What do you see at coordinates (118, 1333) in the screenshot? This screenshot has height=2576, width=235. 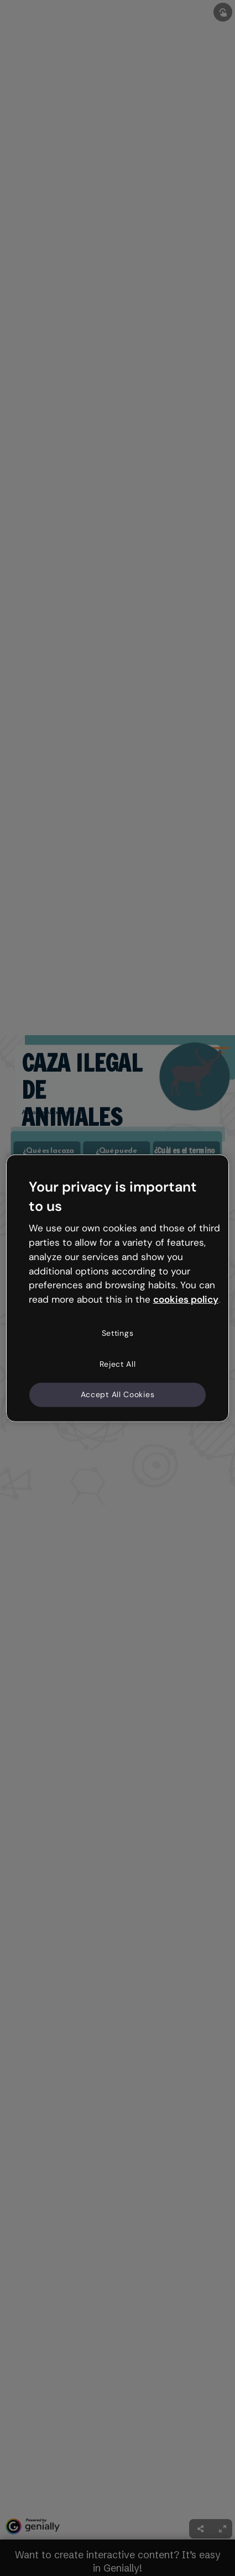 I see `Settings [Settings, Opens the preference center dialog]` at bounding box center [118, 1333].